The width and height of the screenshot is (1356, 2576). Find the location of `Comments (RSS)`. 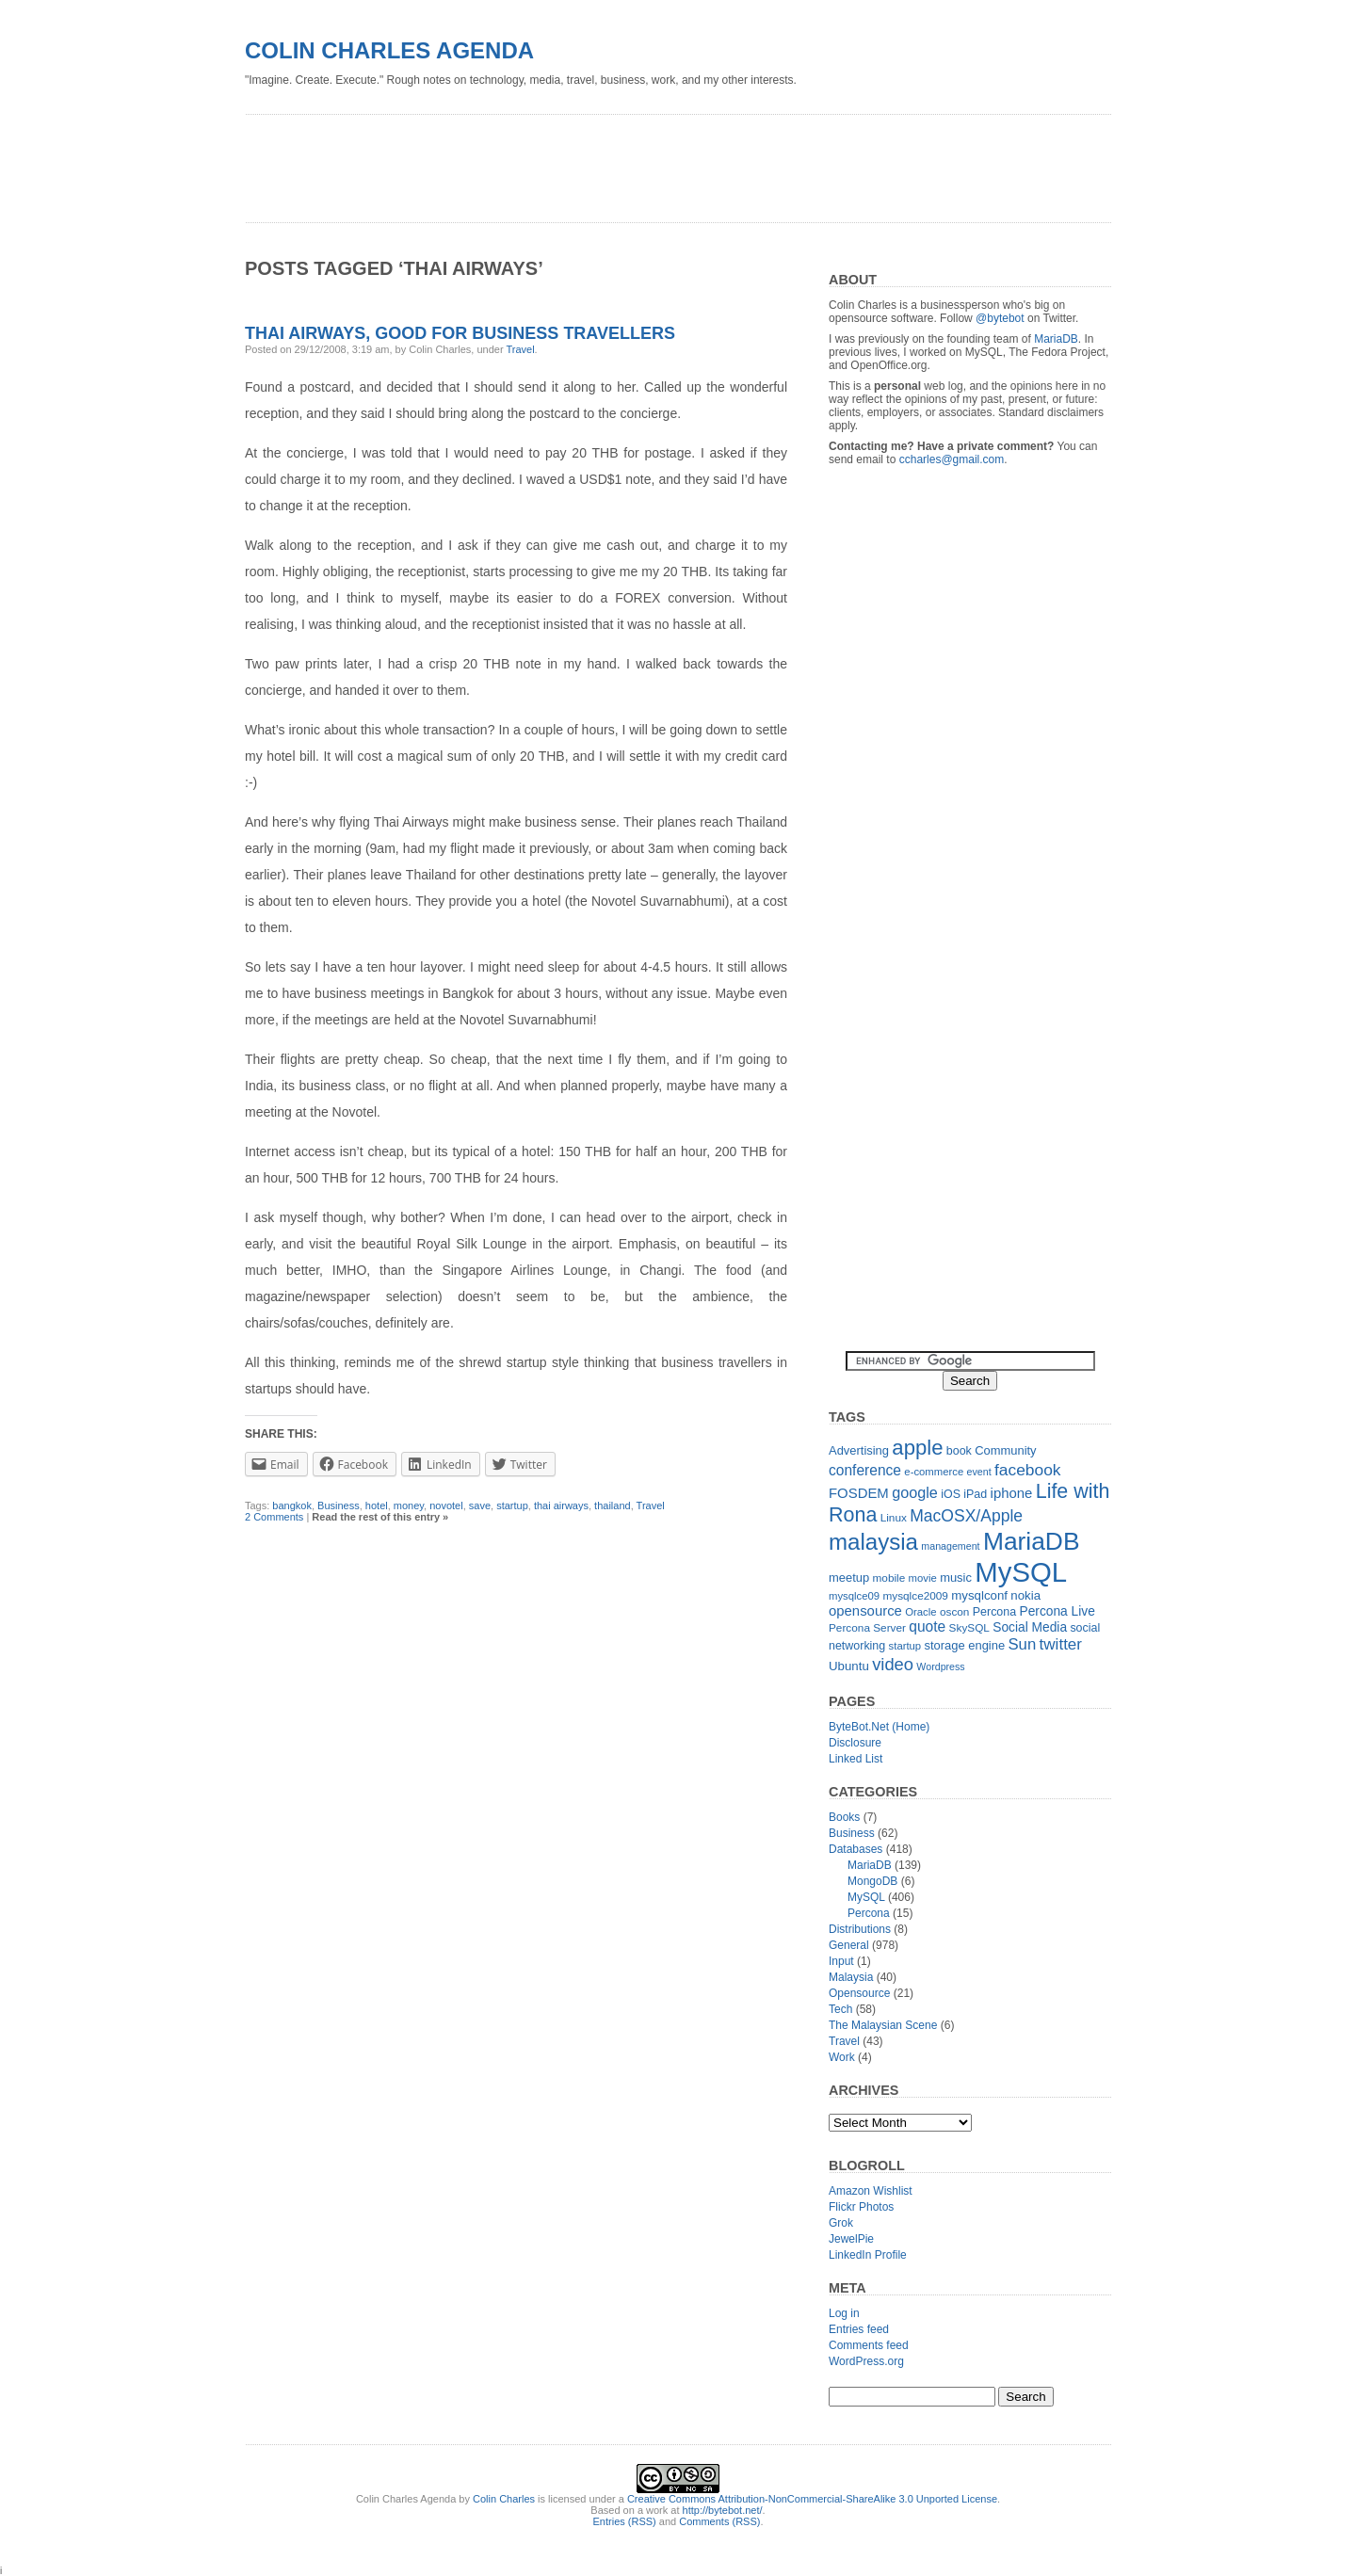

Comments (RSS) is located at coordinates (719, 2521).